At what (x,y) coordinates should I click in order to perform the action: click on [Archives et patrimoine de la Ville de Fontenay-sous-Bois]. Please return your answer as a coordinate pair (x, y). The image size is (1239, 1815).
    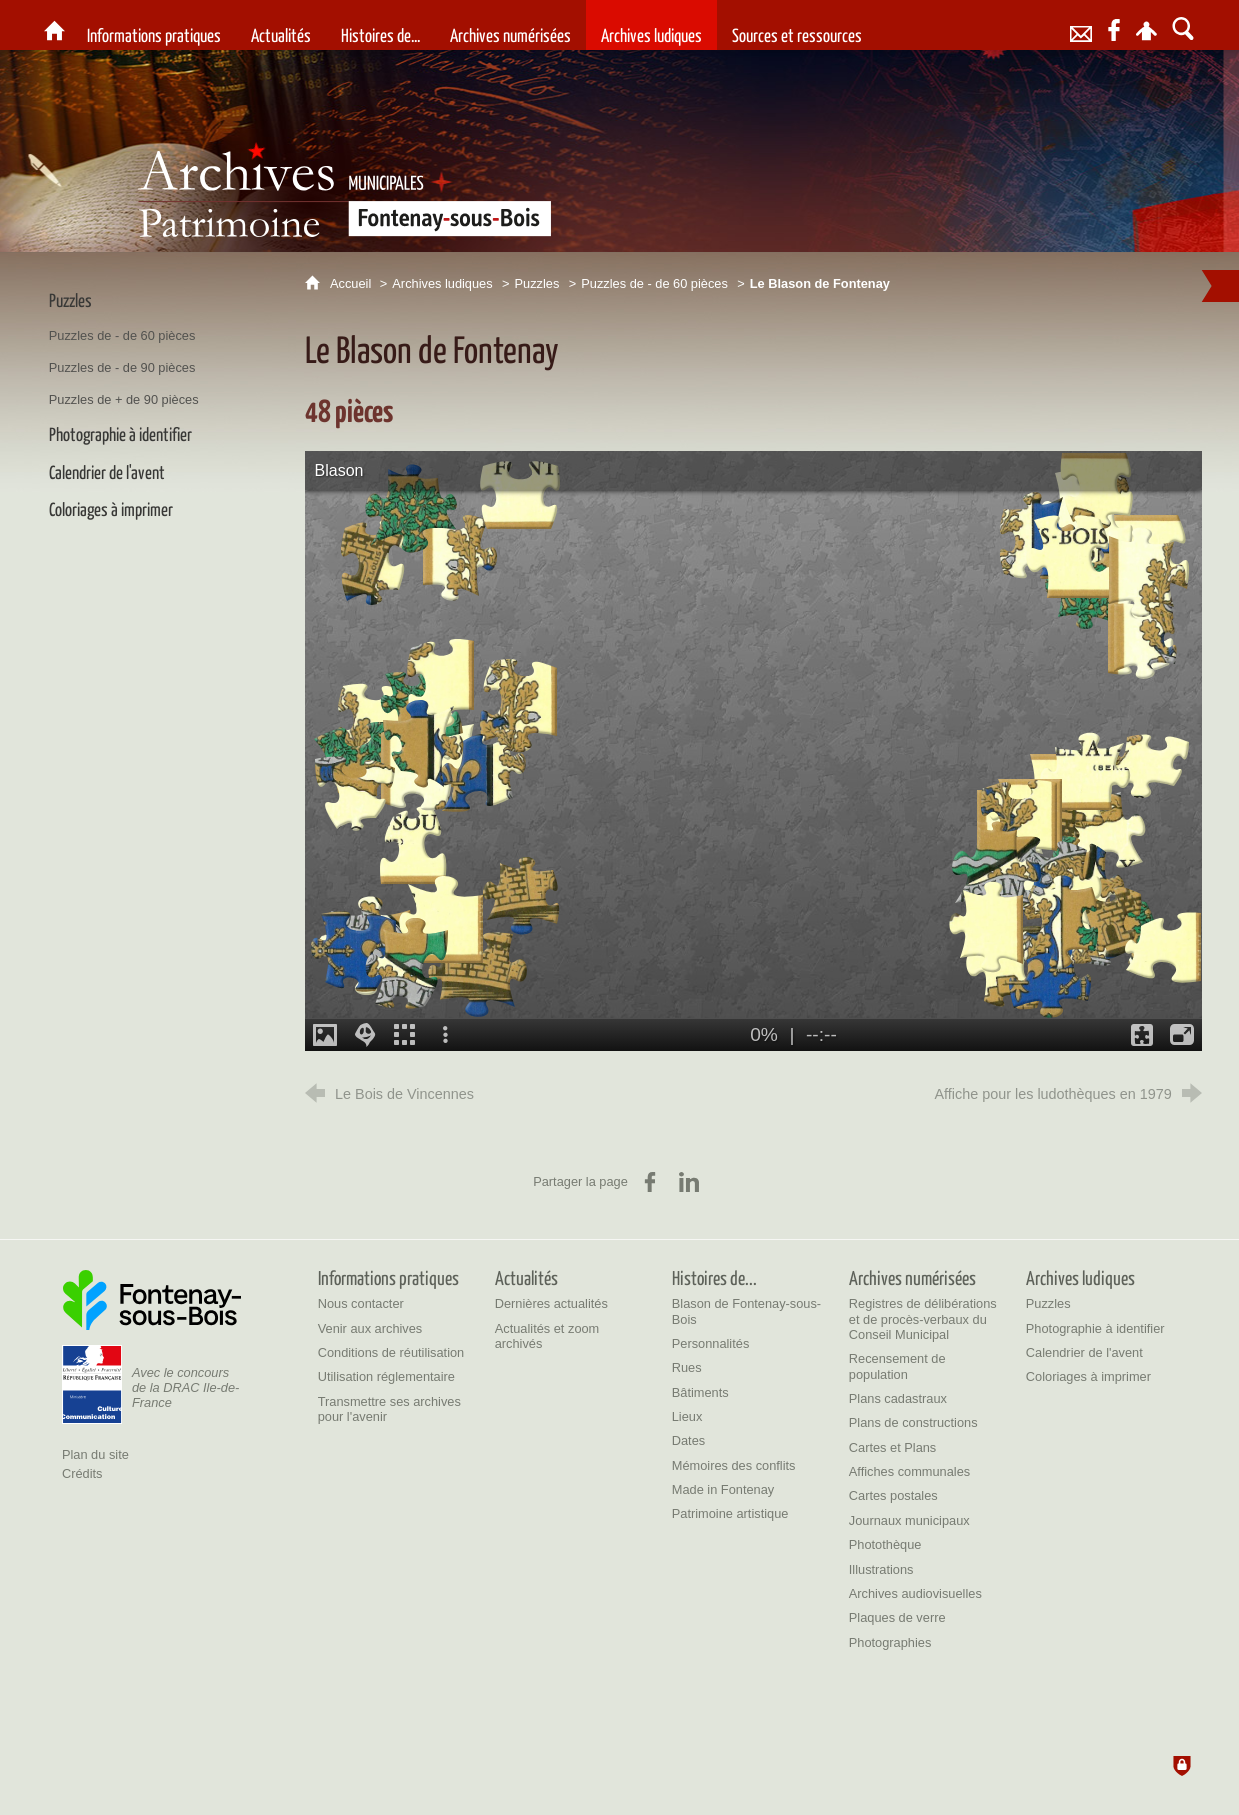
    Looking at the image, I should click on (54, 25).